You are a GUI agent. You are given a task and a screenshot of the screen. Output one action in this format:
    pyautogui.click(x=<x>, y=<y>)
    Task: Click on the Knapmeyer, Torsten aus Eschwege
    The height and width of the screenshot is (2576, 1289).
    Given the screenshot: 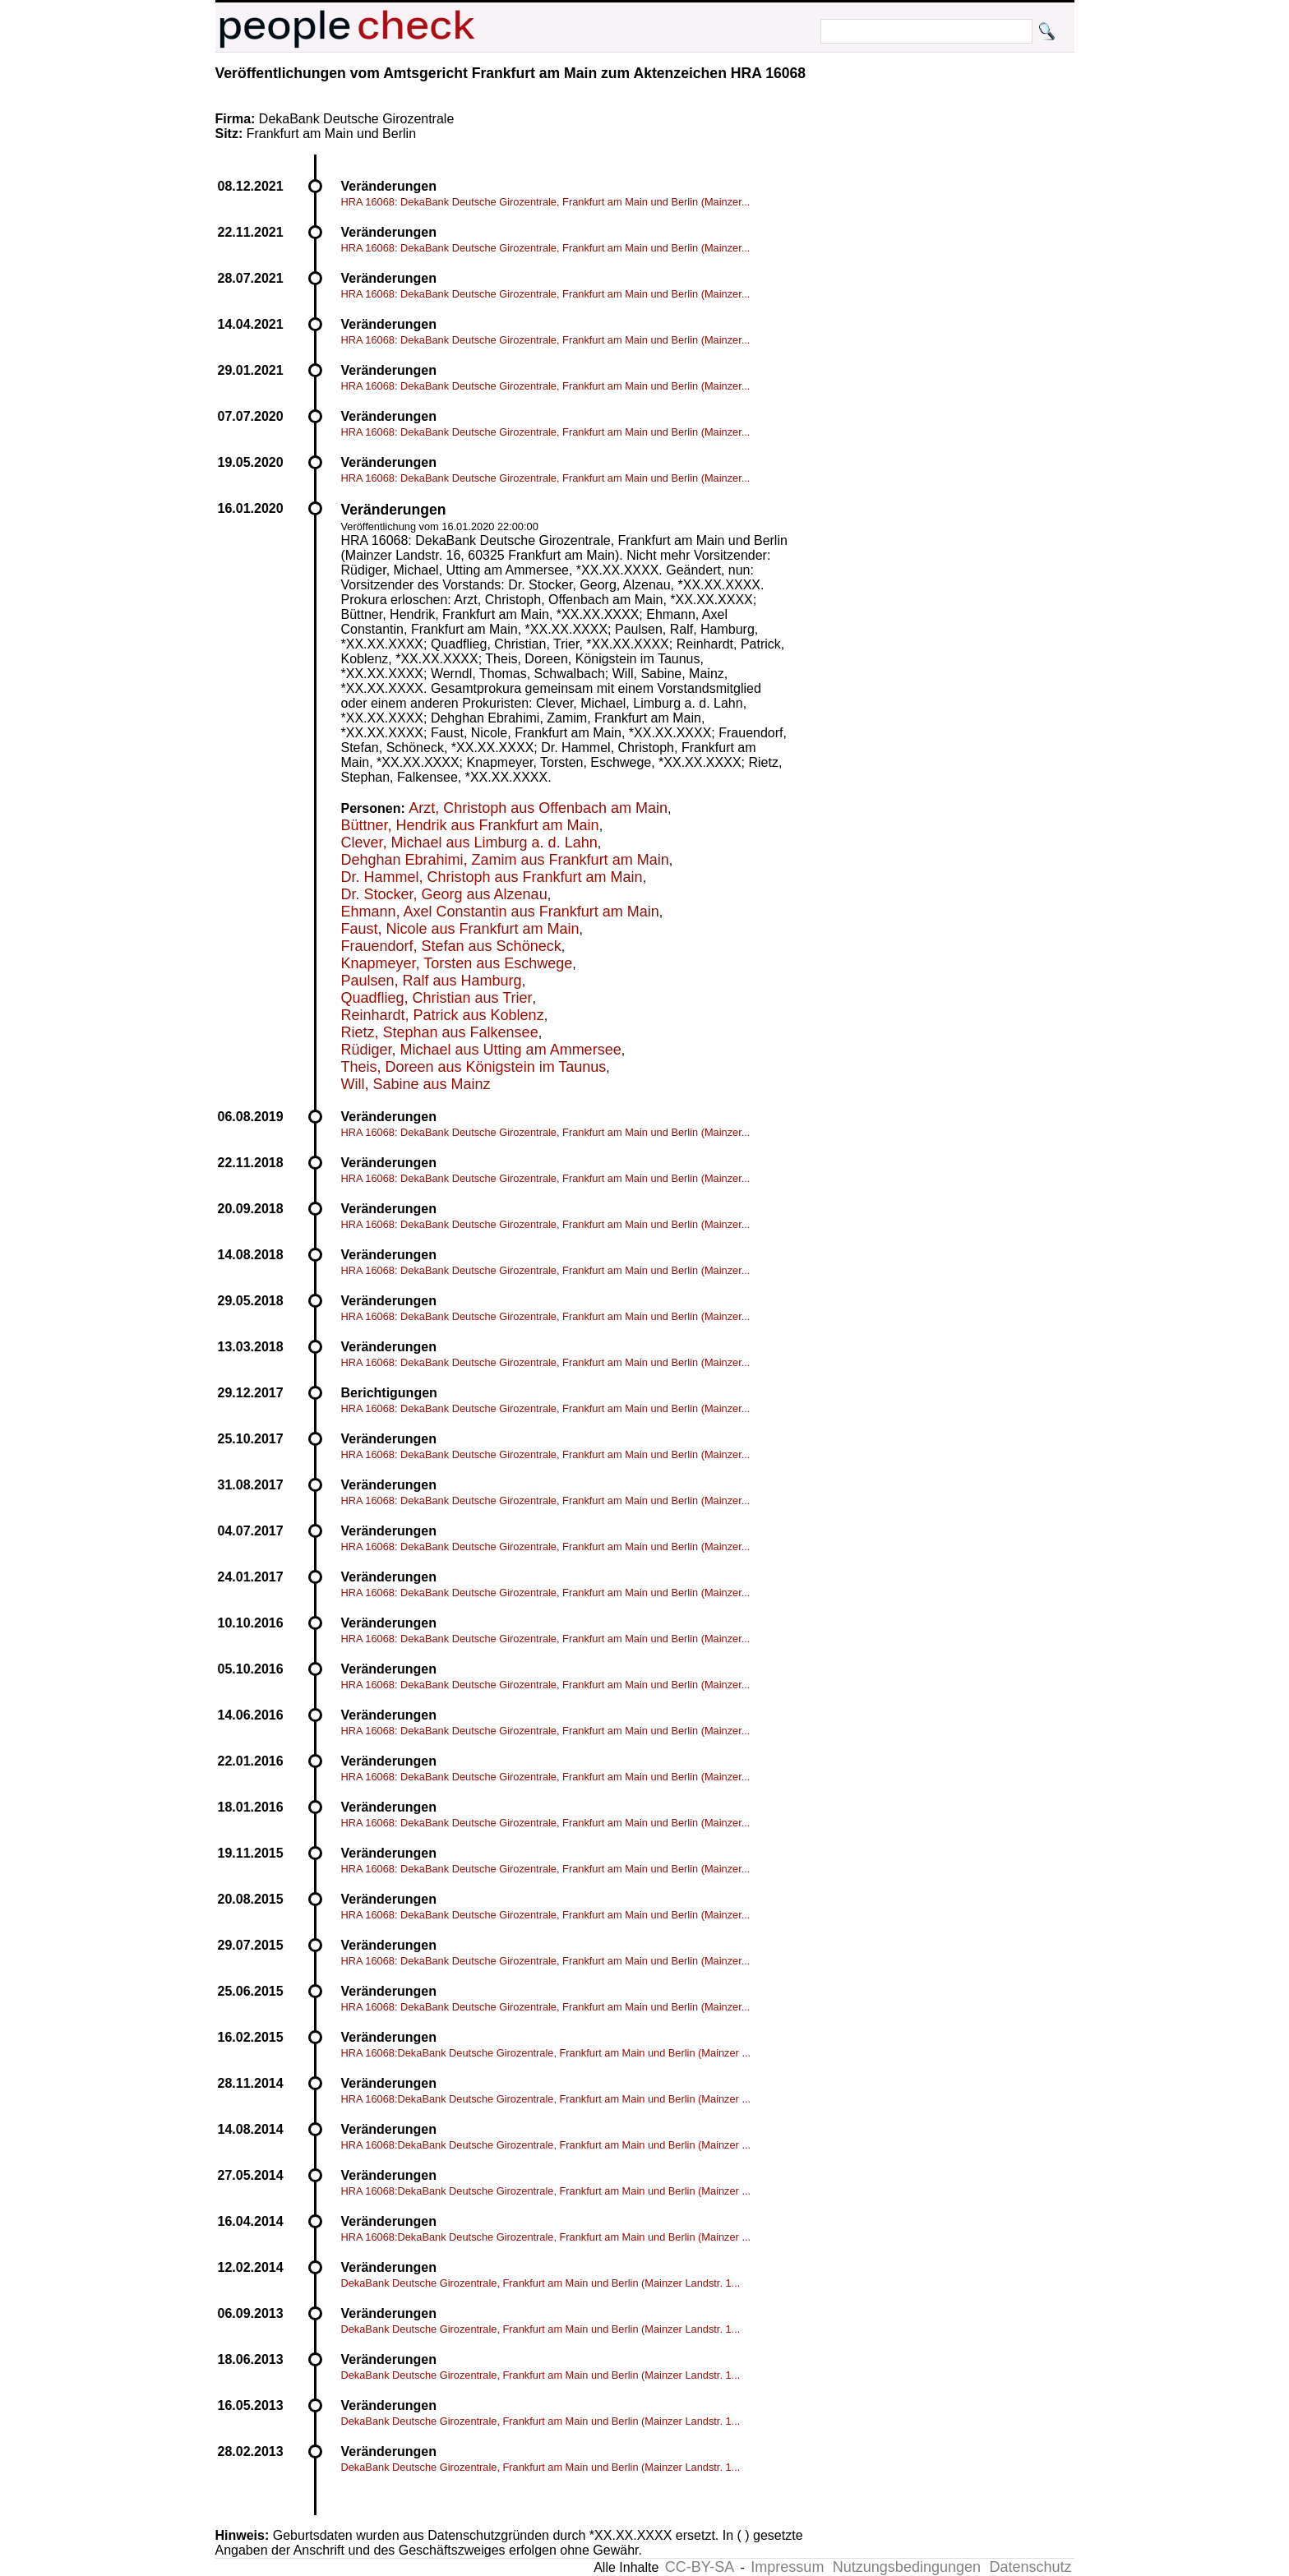 What is the action you would take?
    pyautogui.click(x=457, y=963)
    